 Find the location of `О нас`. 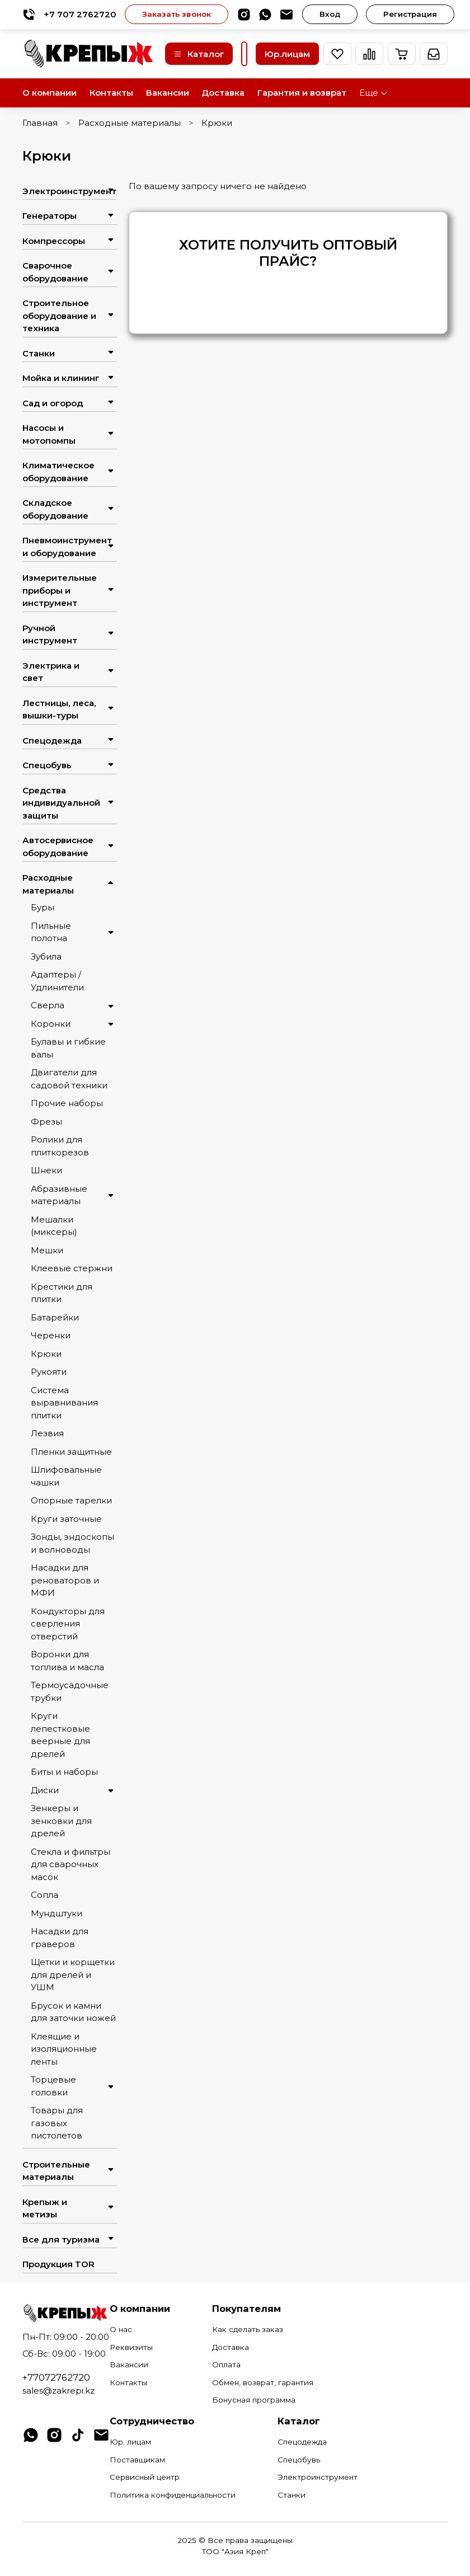

О нас is located at coordinates (121, 2329).